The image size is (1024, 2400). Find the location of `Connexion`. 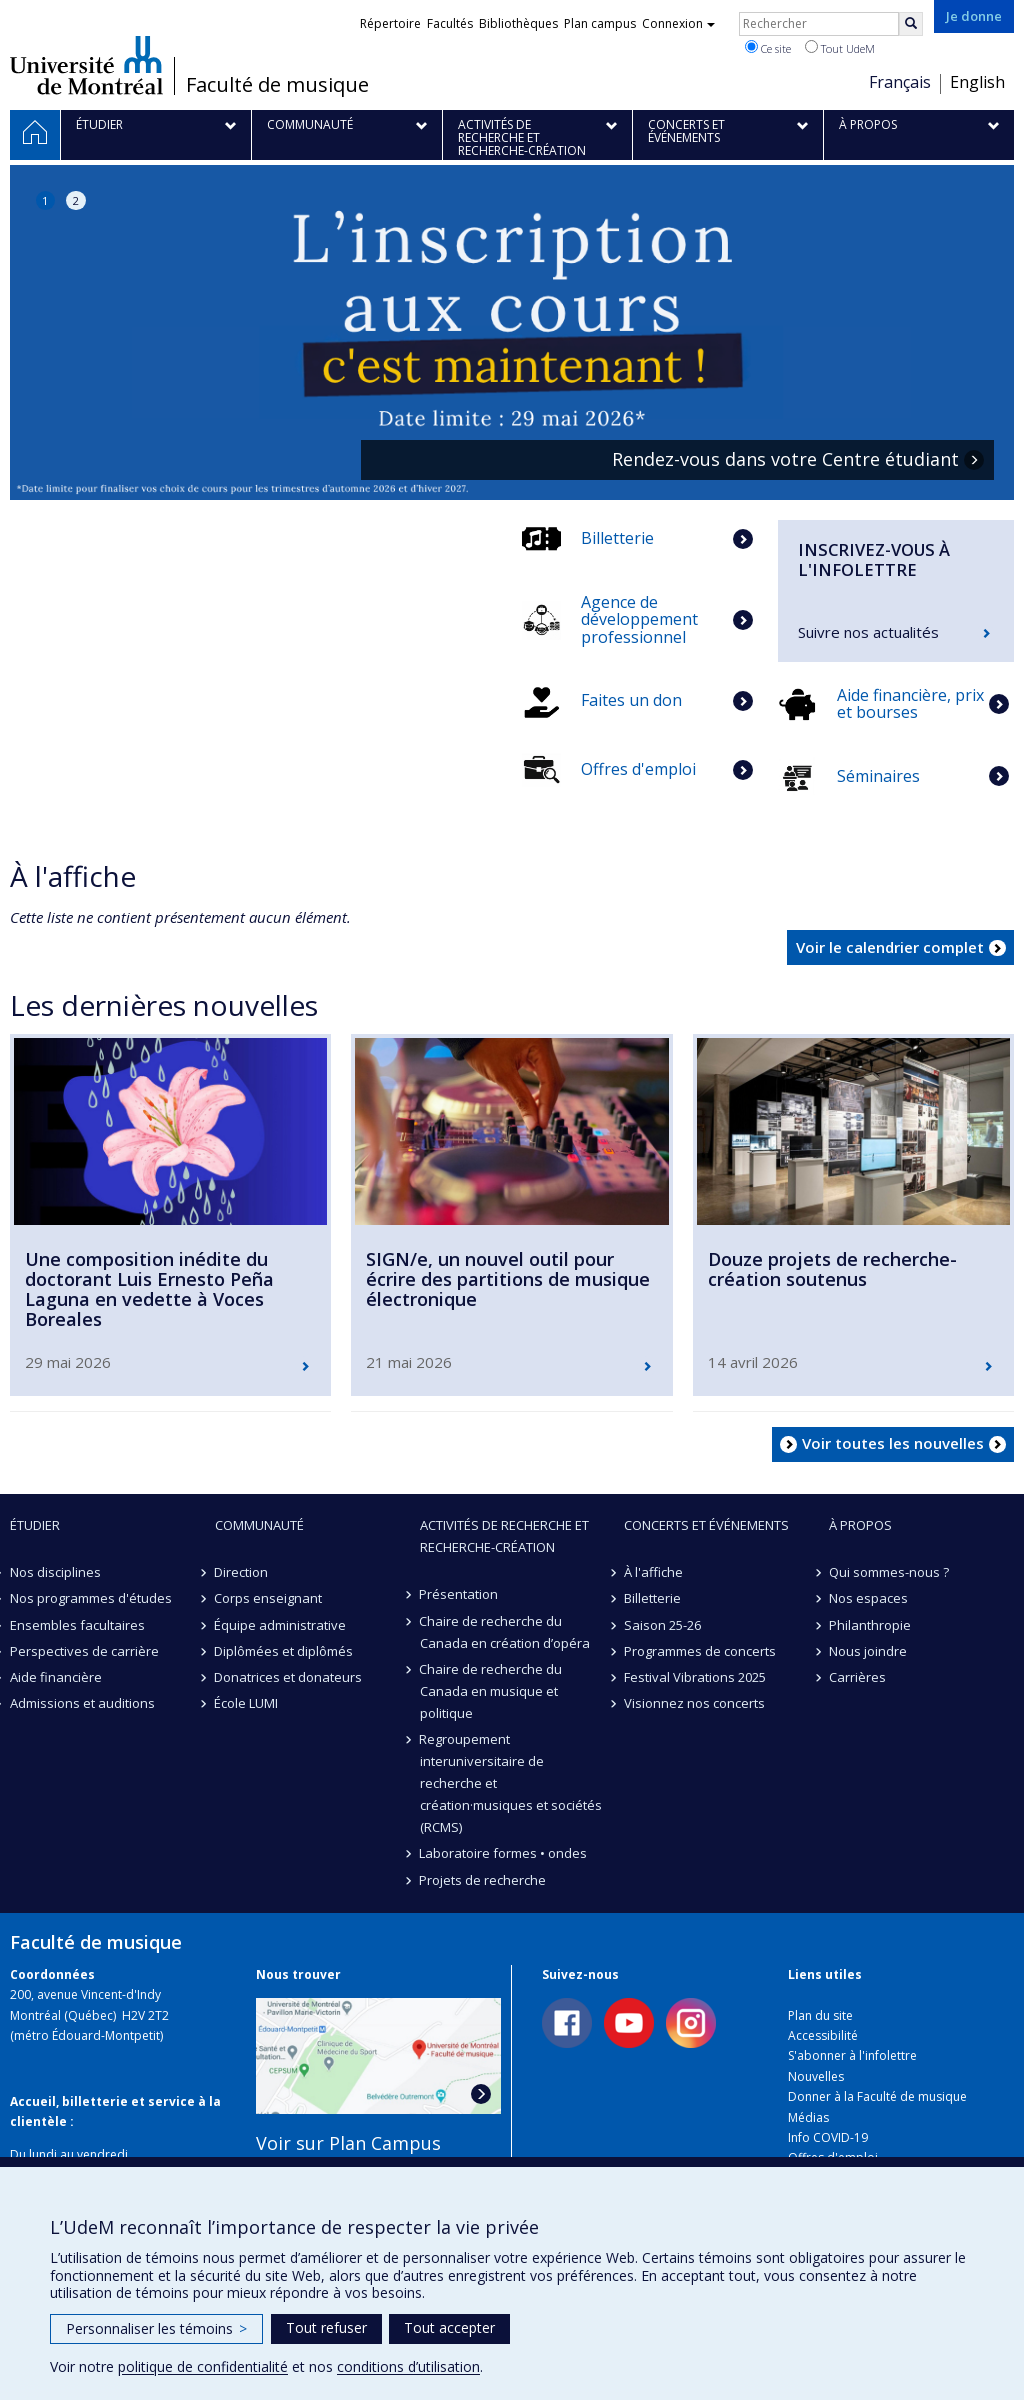

Connexion is located at coordinates (678, 23).